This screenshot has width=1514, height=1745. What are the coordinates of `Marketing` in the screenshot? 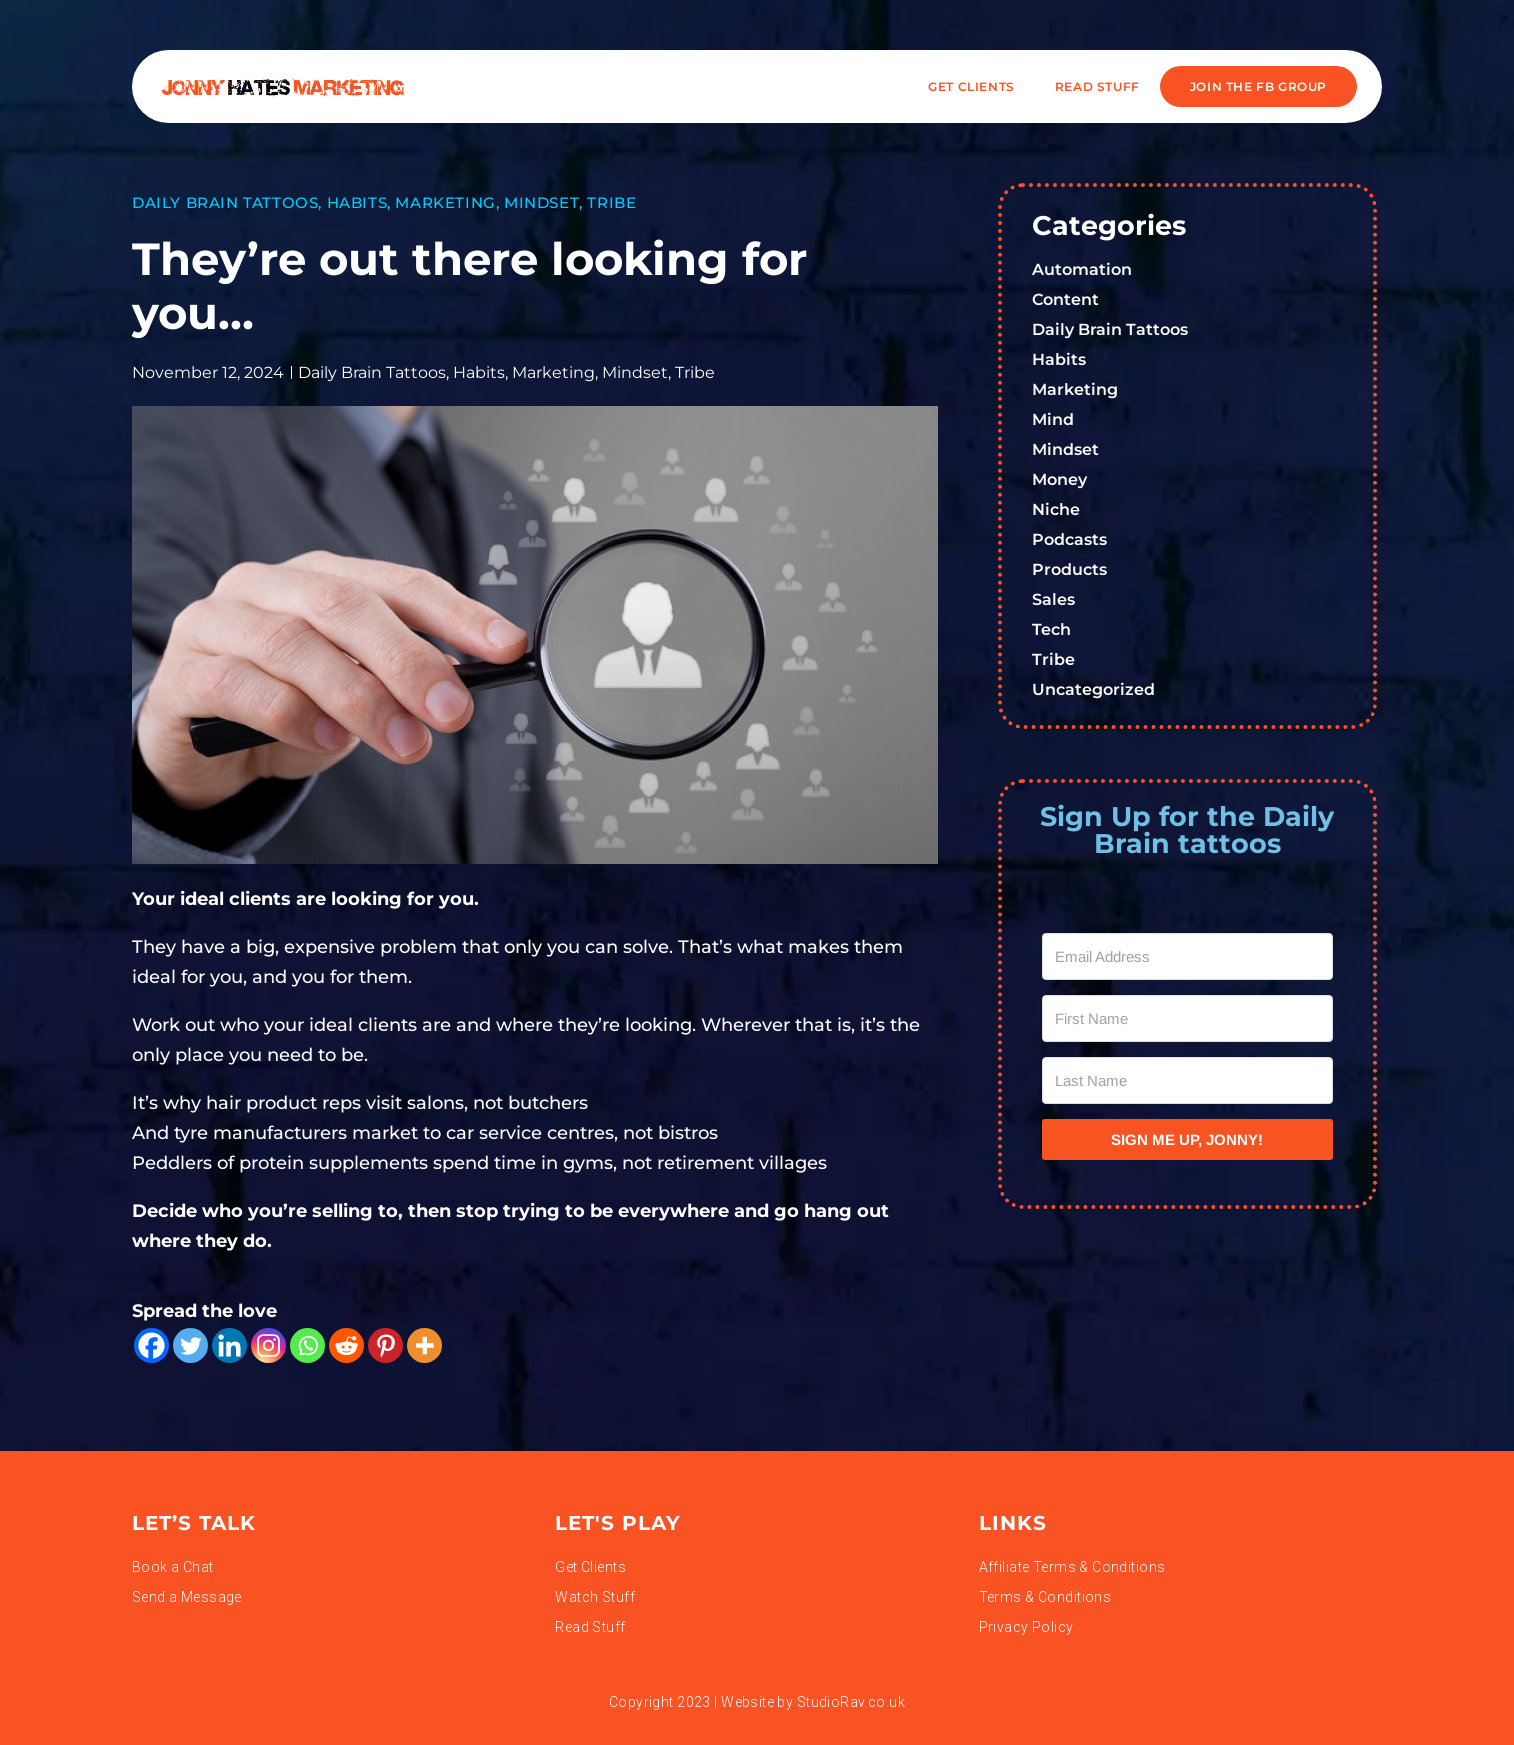 It's located at (445, 202).